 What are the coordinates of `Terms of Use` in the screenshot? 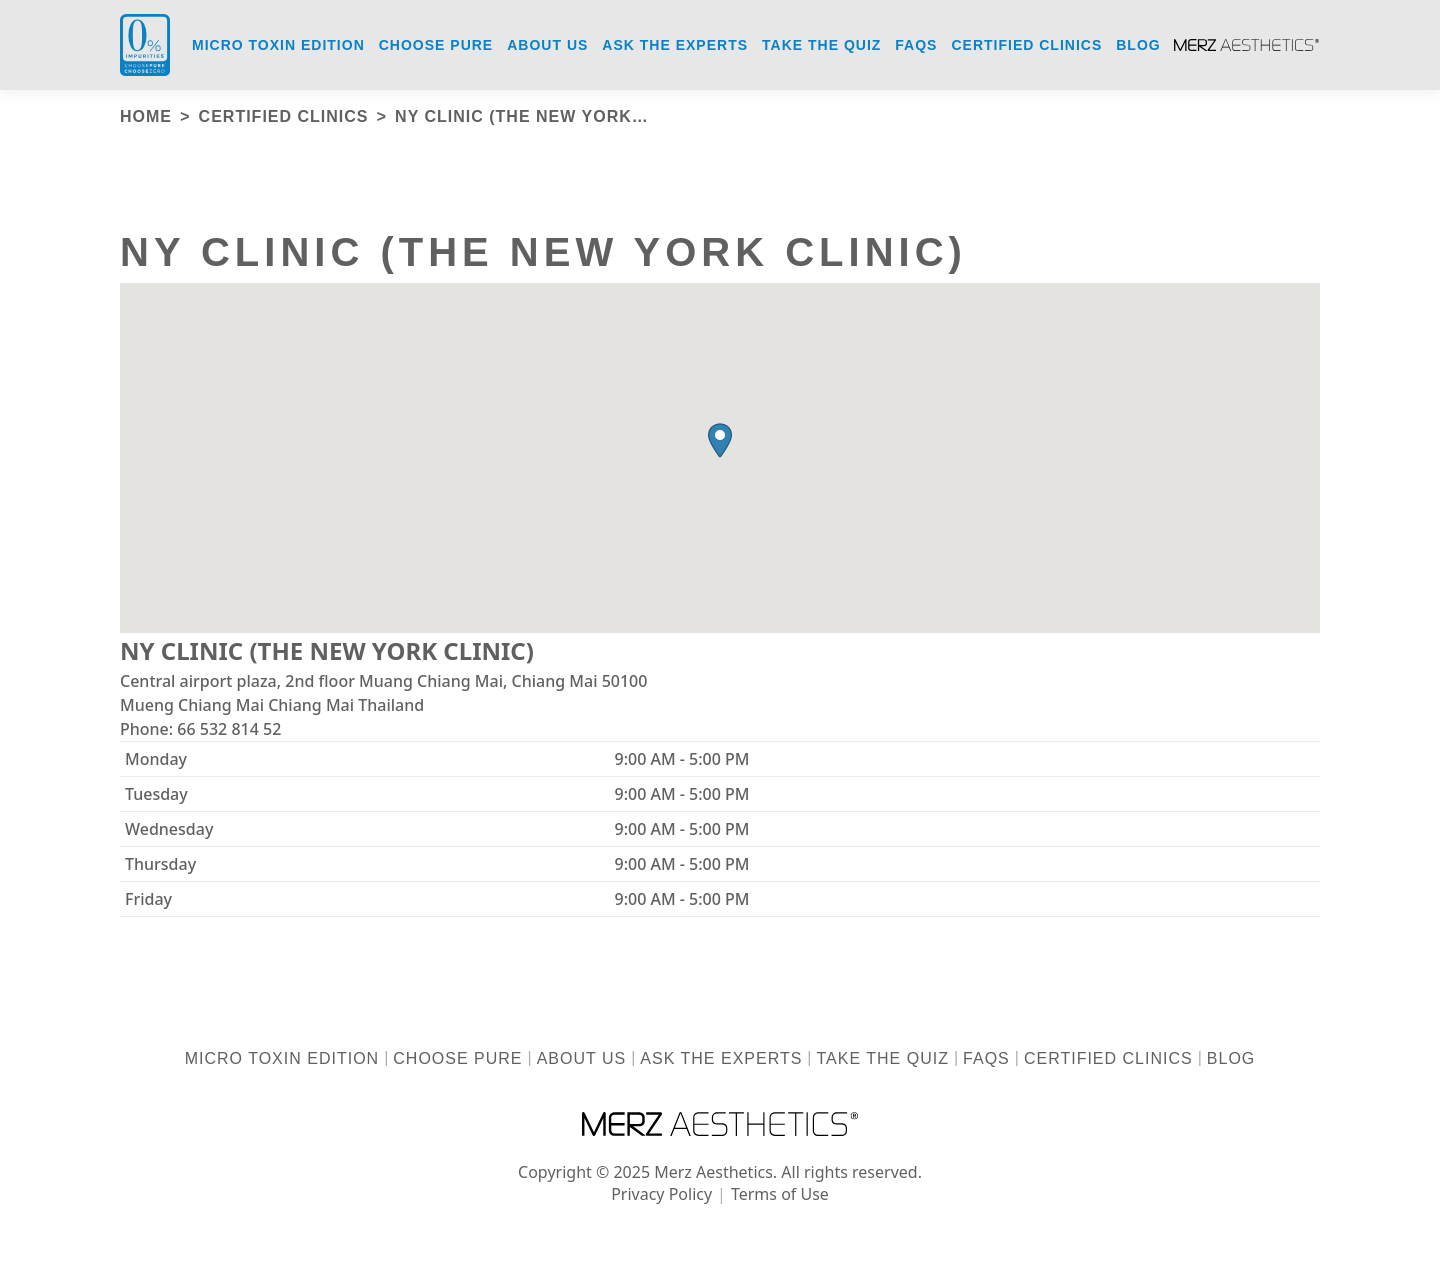 It's located at (780, 1194).